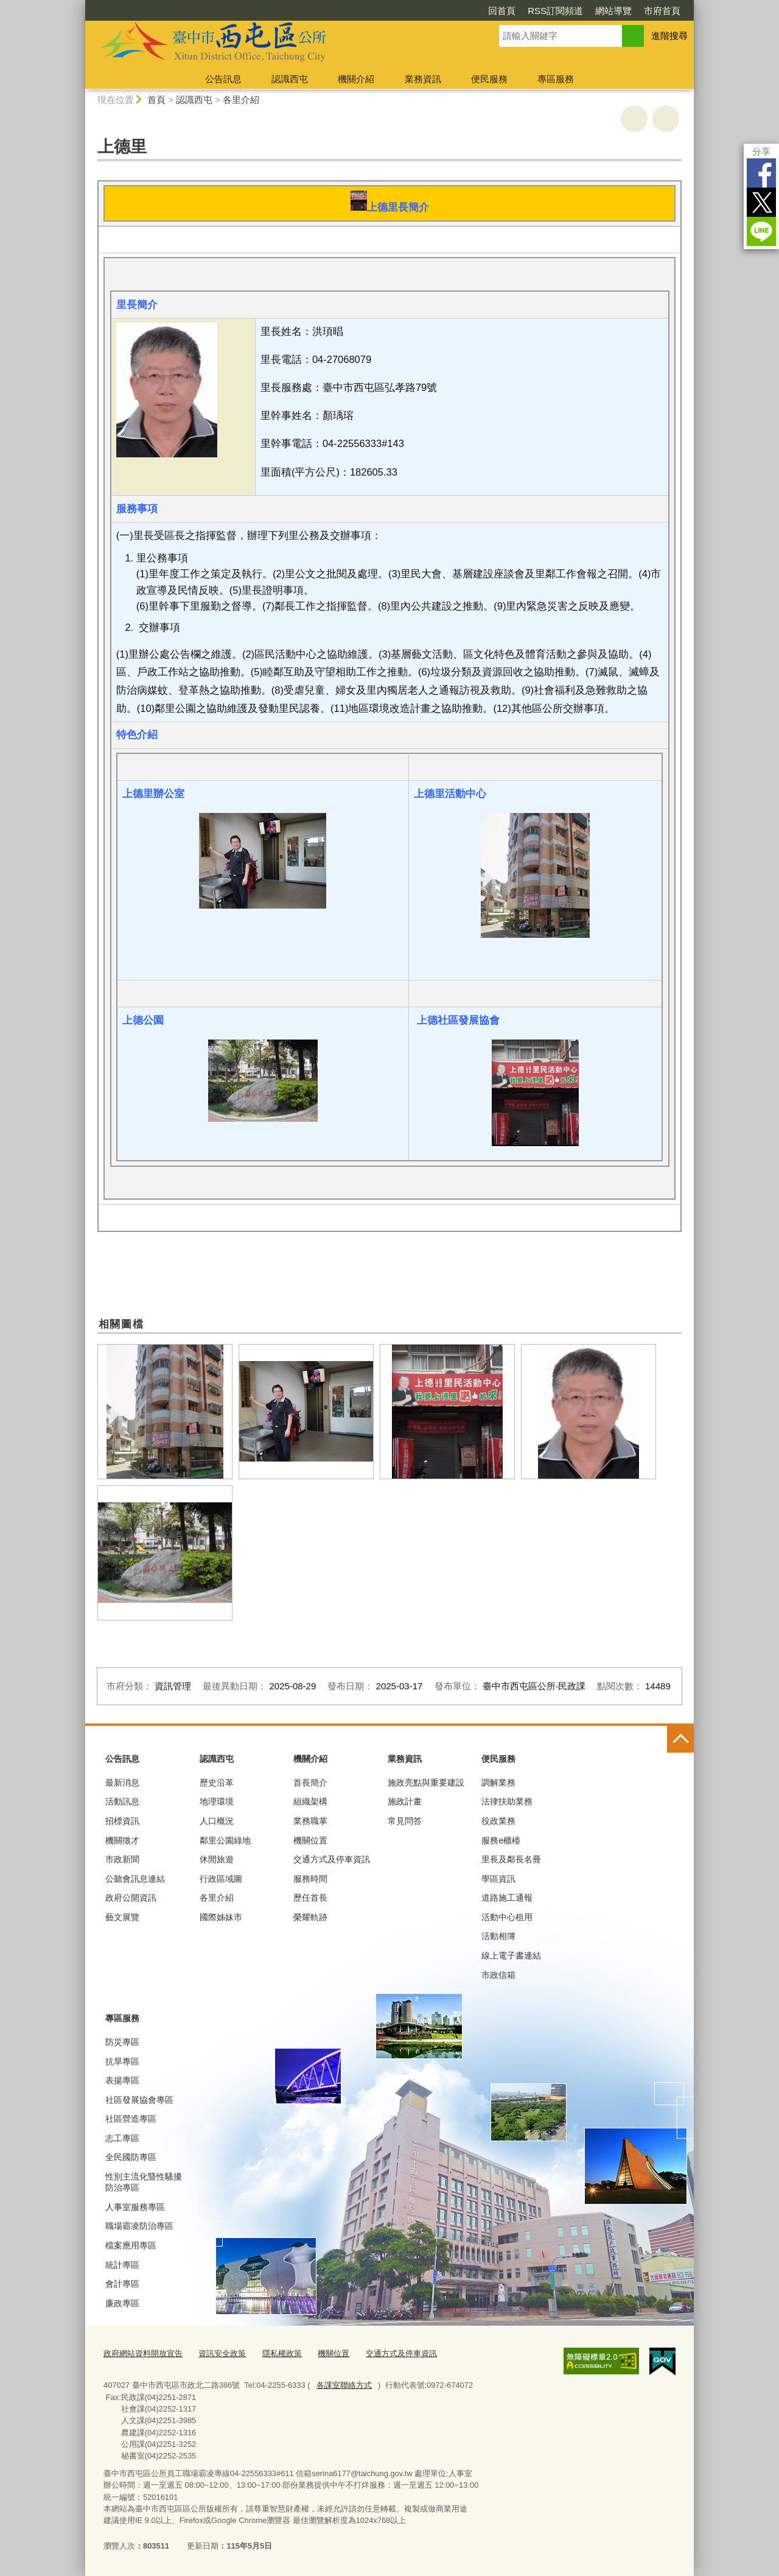 The image size is (779, 2576). Describe the element at coordinates (122, 2138) in the screenshot. I see `志工專區` at that location.